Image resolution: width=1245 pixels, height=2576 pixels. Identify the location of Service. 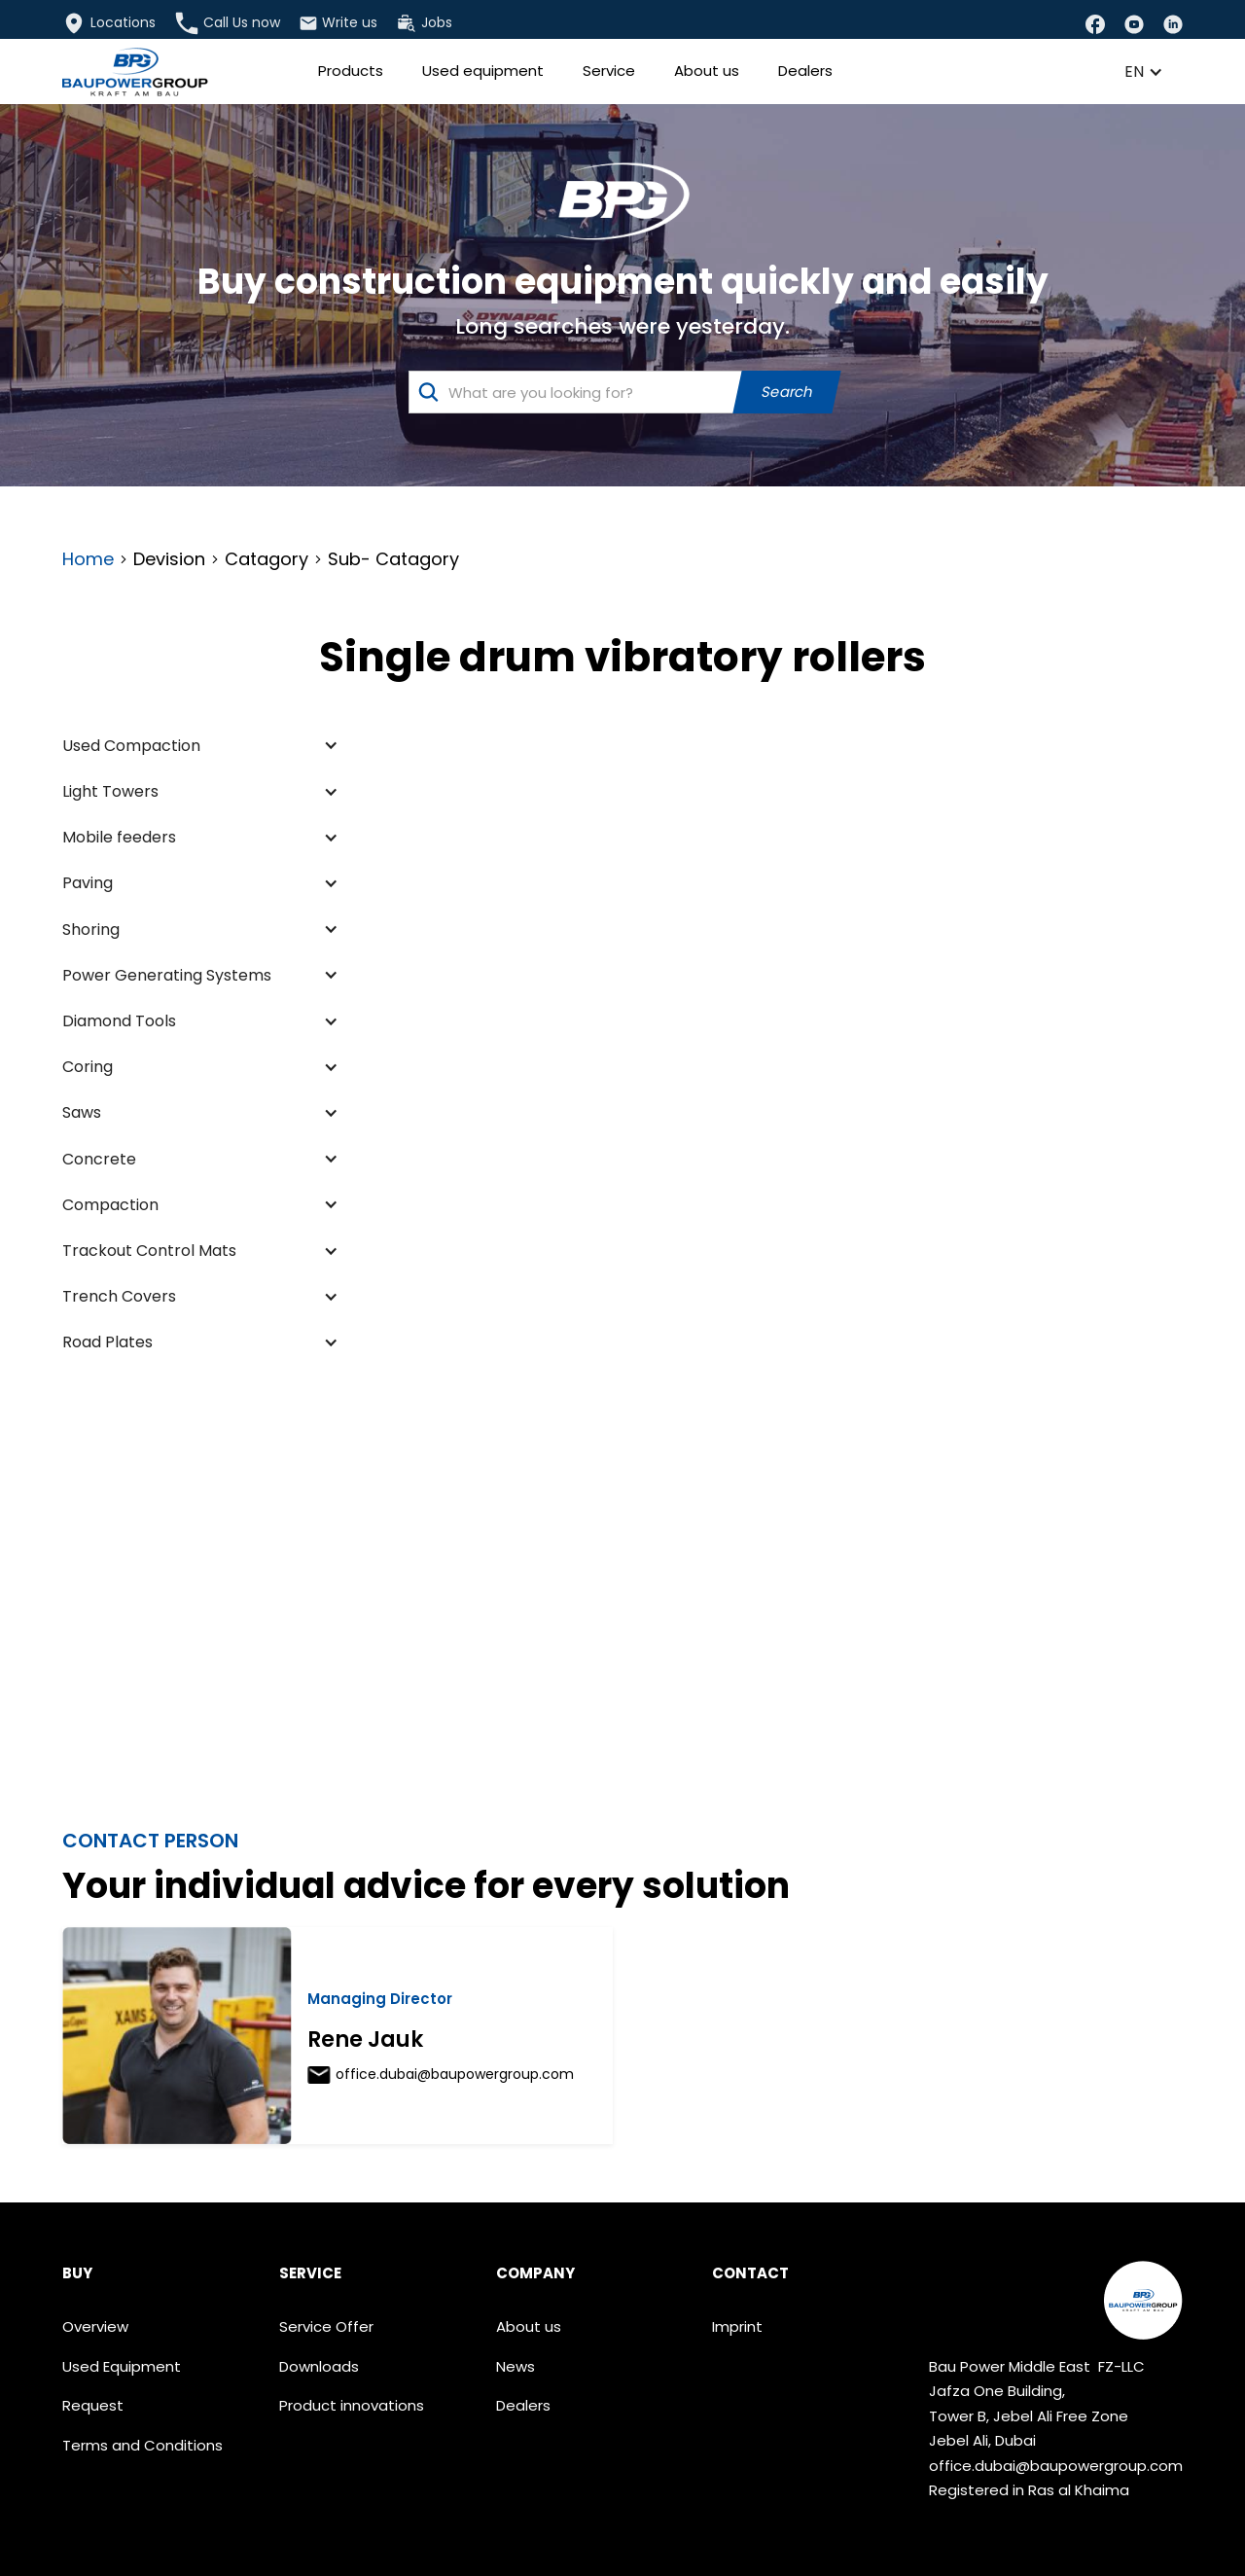
(609, 70).